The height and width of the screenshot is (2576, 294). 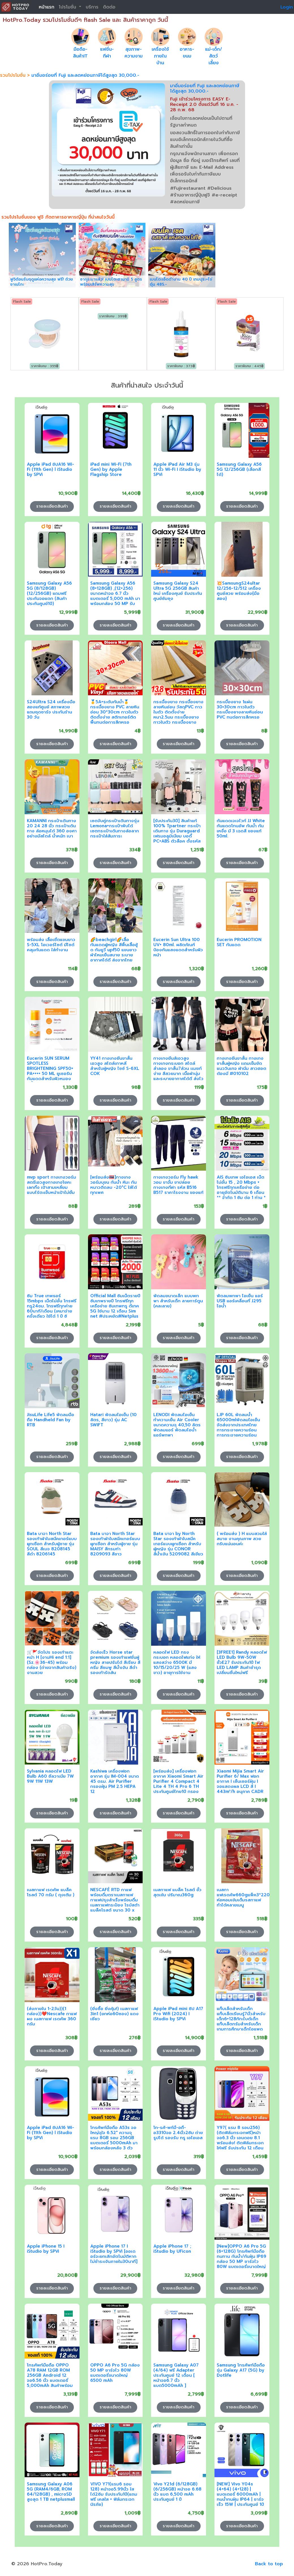 What do you see at coordinates (107, 52) in the screenshot?
I see `แฟชั่น-กีฬา` at bounding box center [107, 52].